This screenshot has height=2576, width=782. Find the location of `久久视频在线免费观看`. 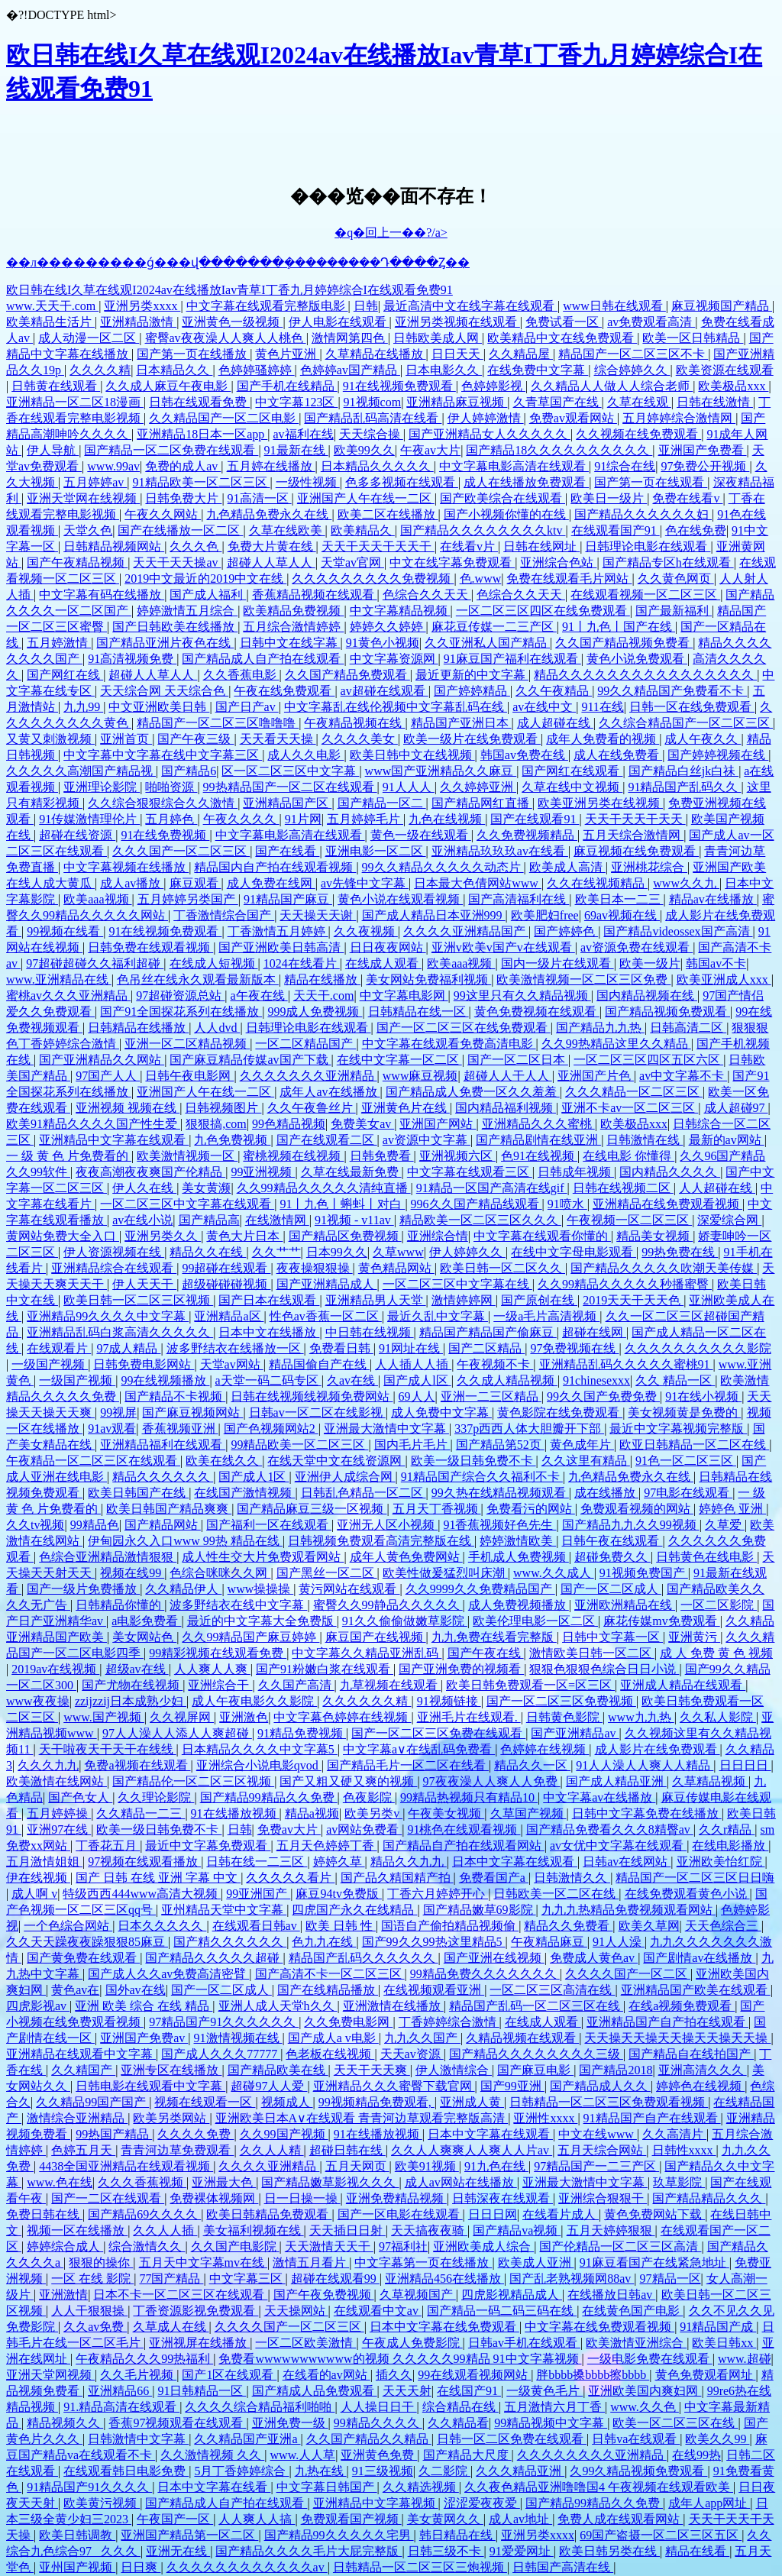

久久视频在线免费观看 is located at coordinates (638, 434).